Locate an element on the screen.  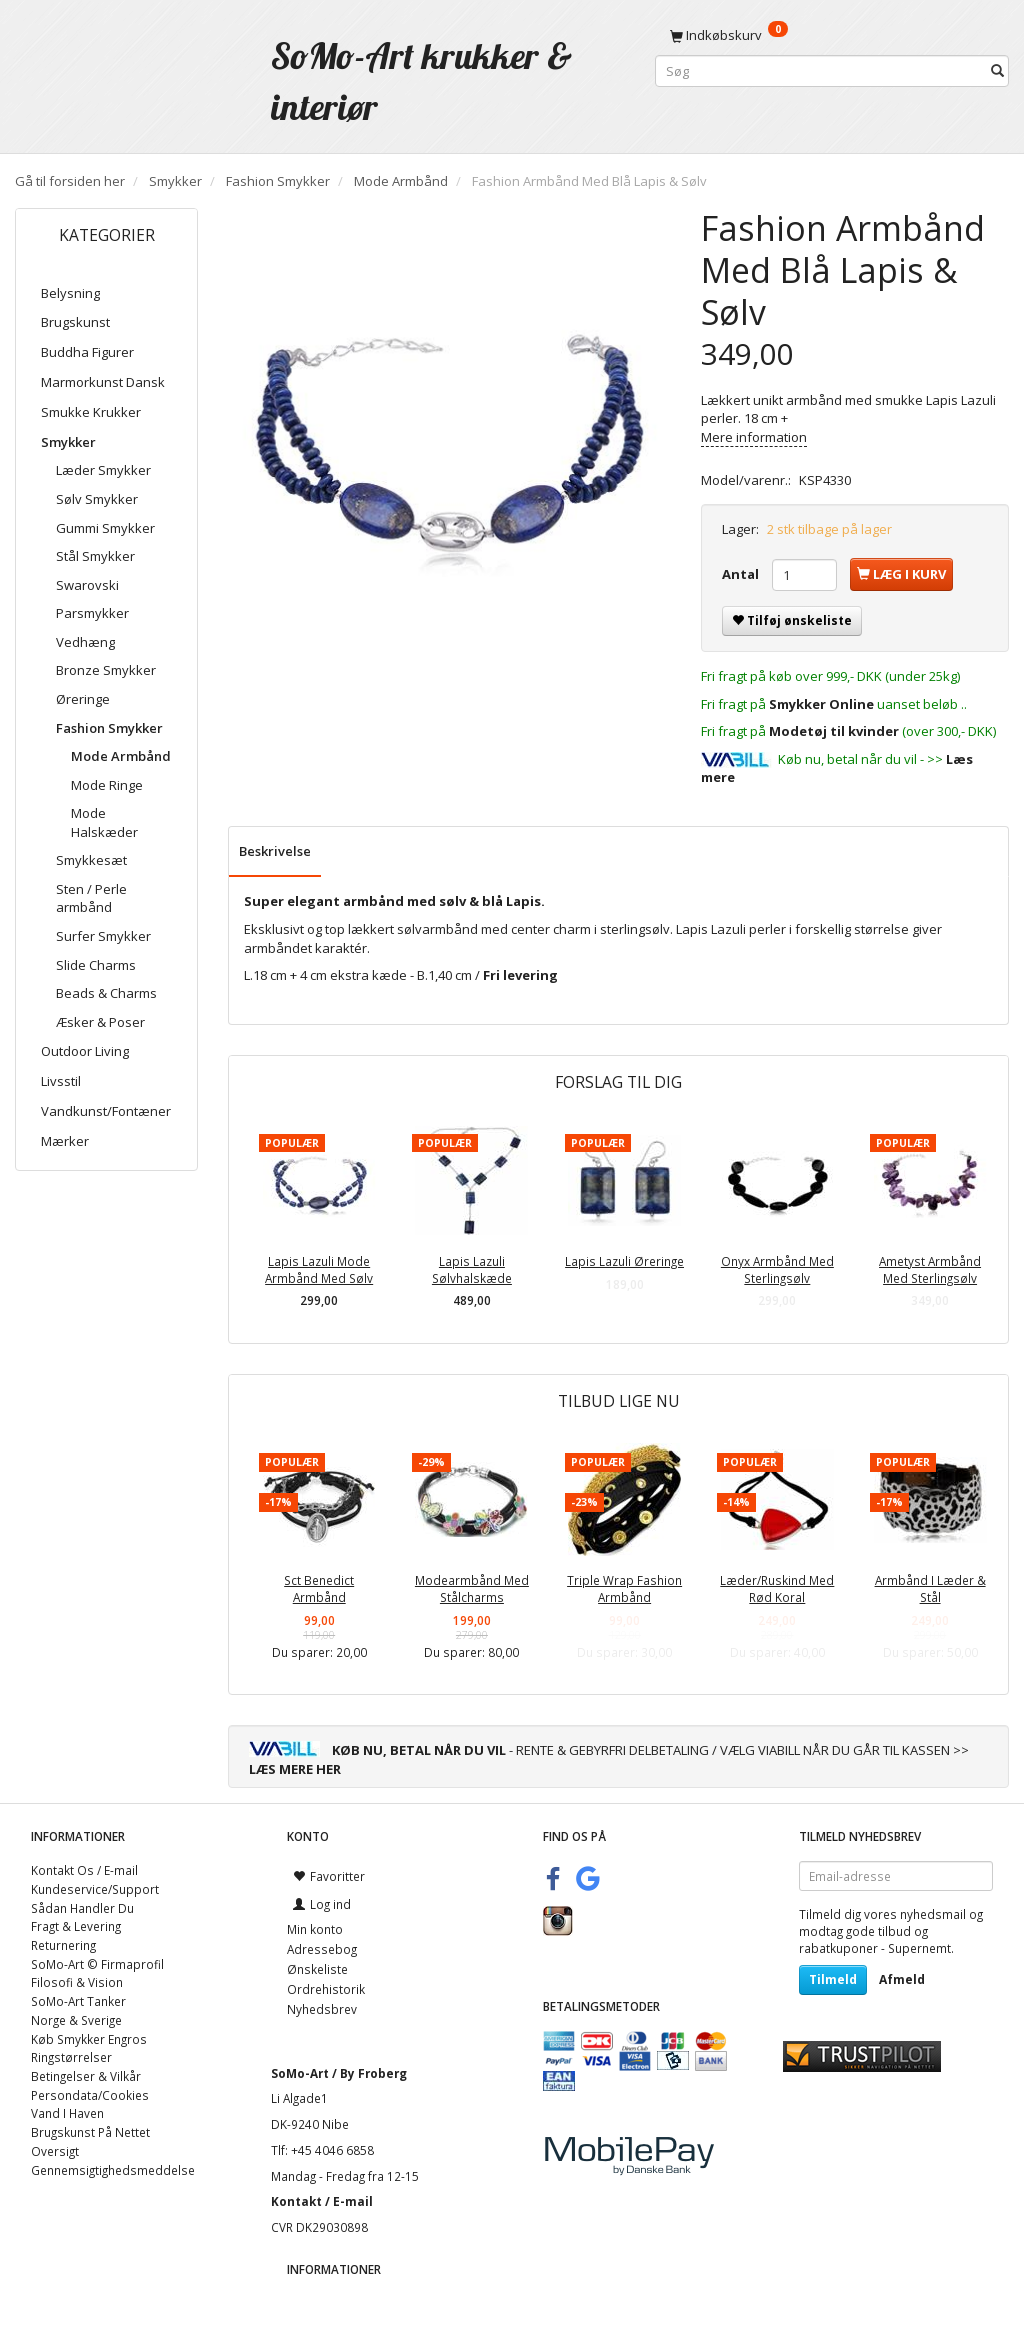
Vand I Haven is located at coordinates (67, 2113).